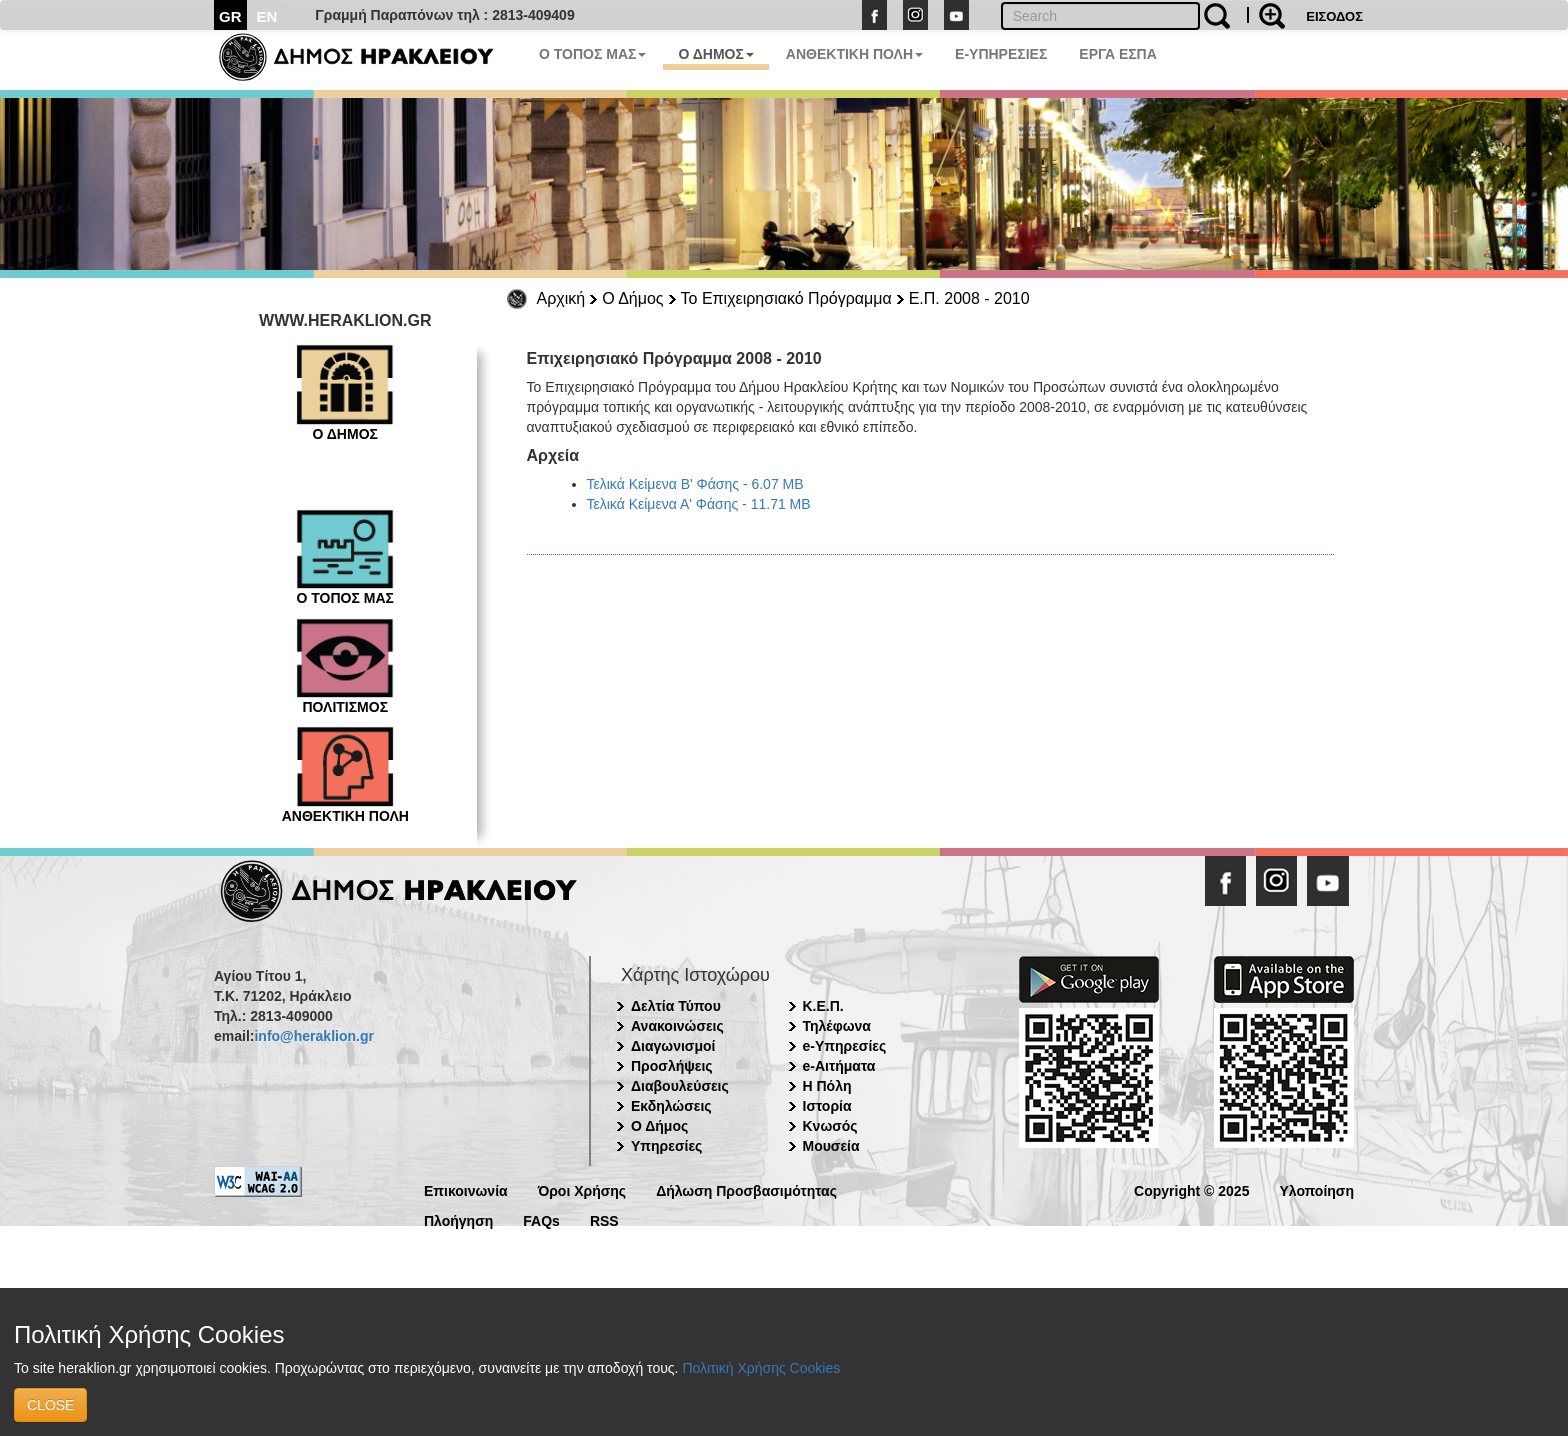 The height and width of the screenshot is (1436, 1568). I want to click on ΑΝΘΕΚΤΙΚΗ ΠΟΛΗ, so click(854, 54).